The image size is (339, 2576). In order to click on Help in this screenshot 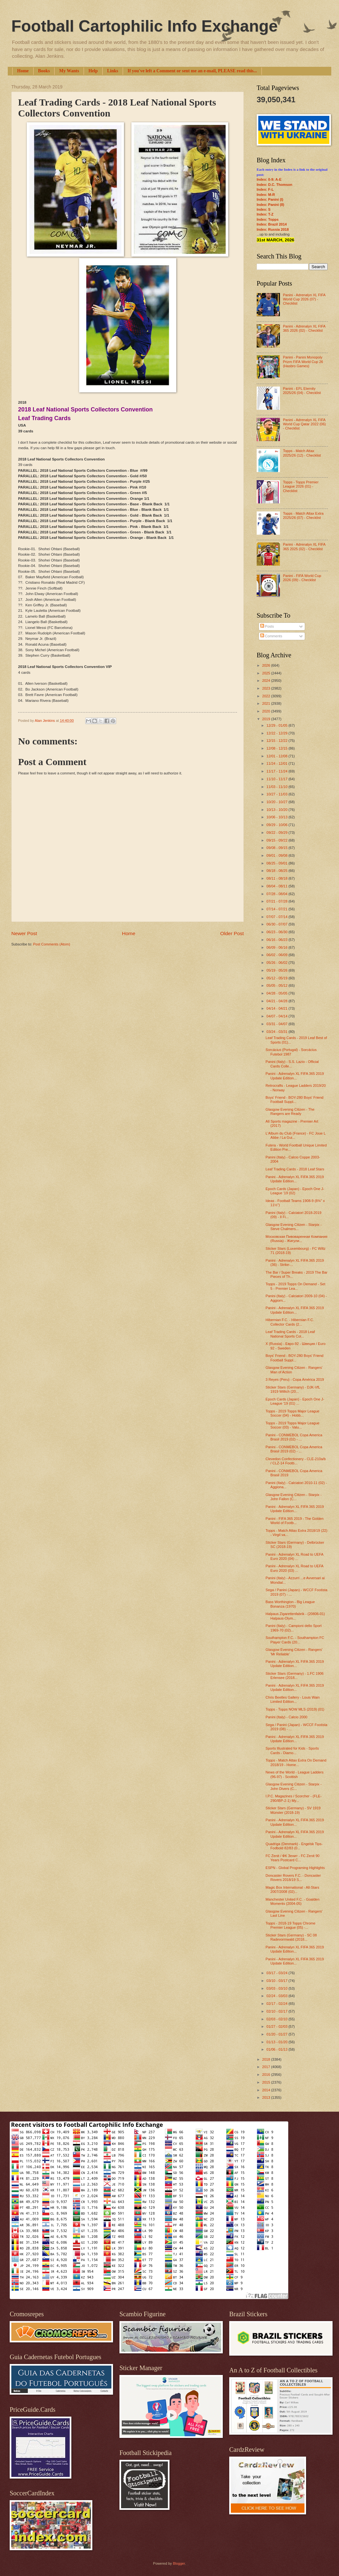, I will do `click(93, 70)`.